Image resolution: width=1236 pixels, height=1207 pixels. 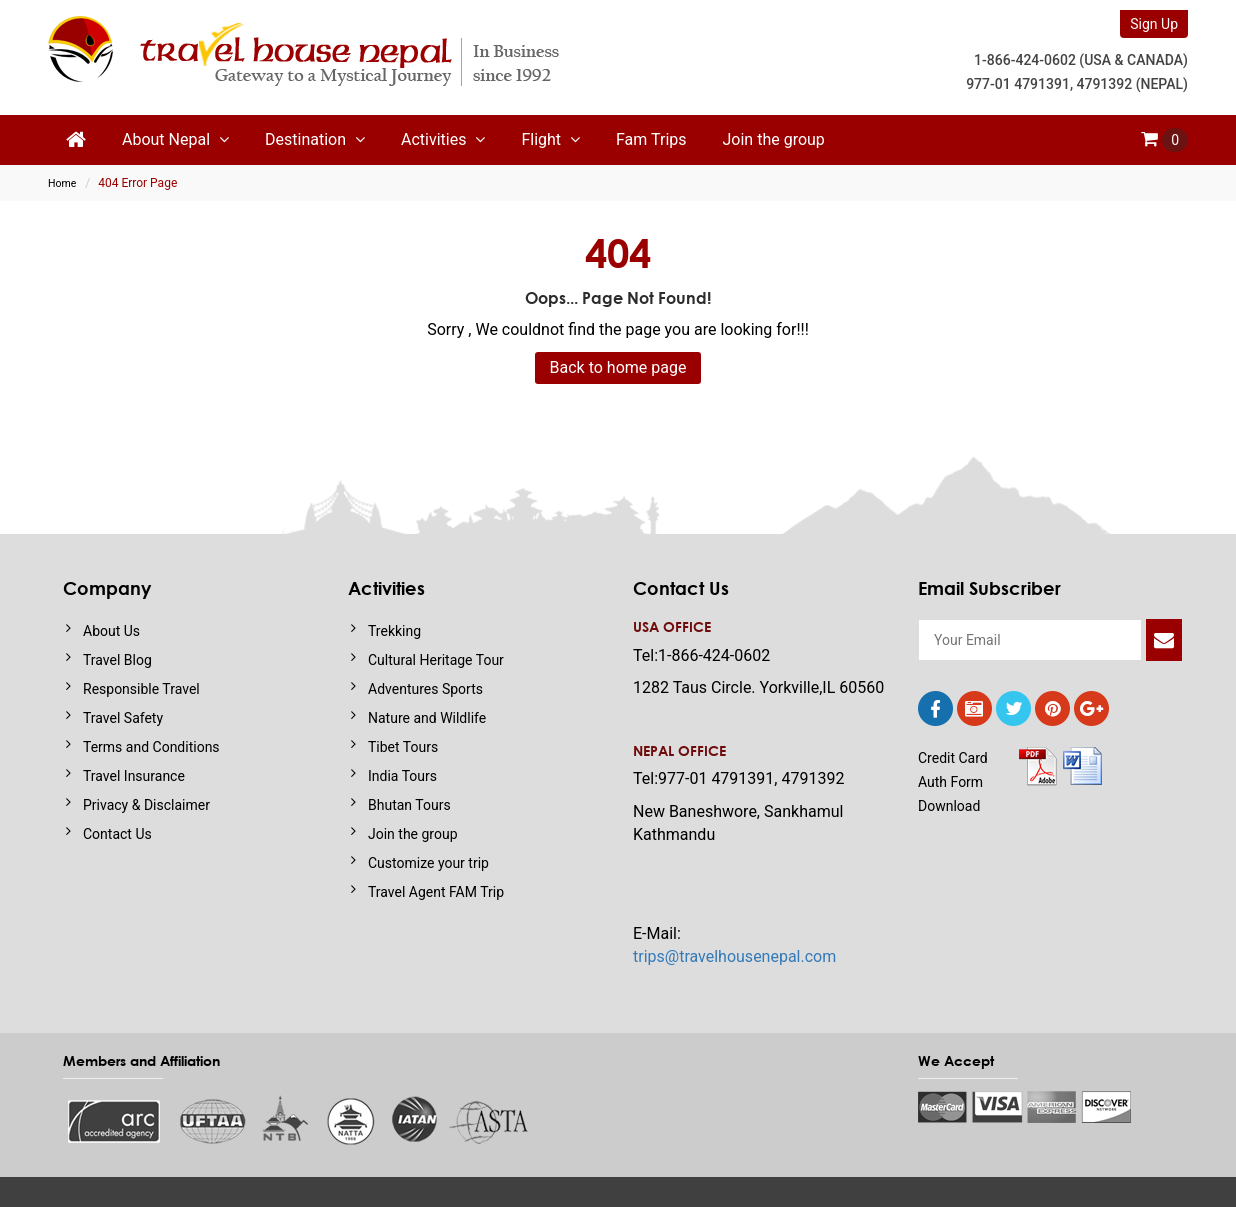 I want to click on Home, so click(x=62, y=183).